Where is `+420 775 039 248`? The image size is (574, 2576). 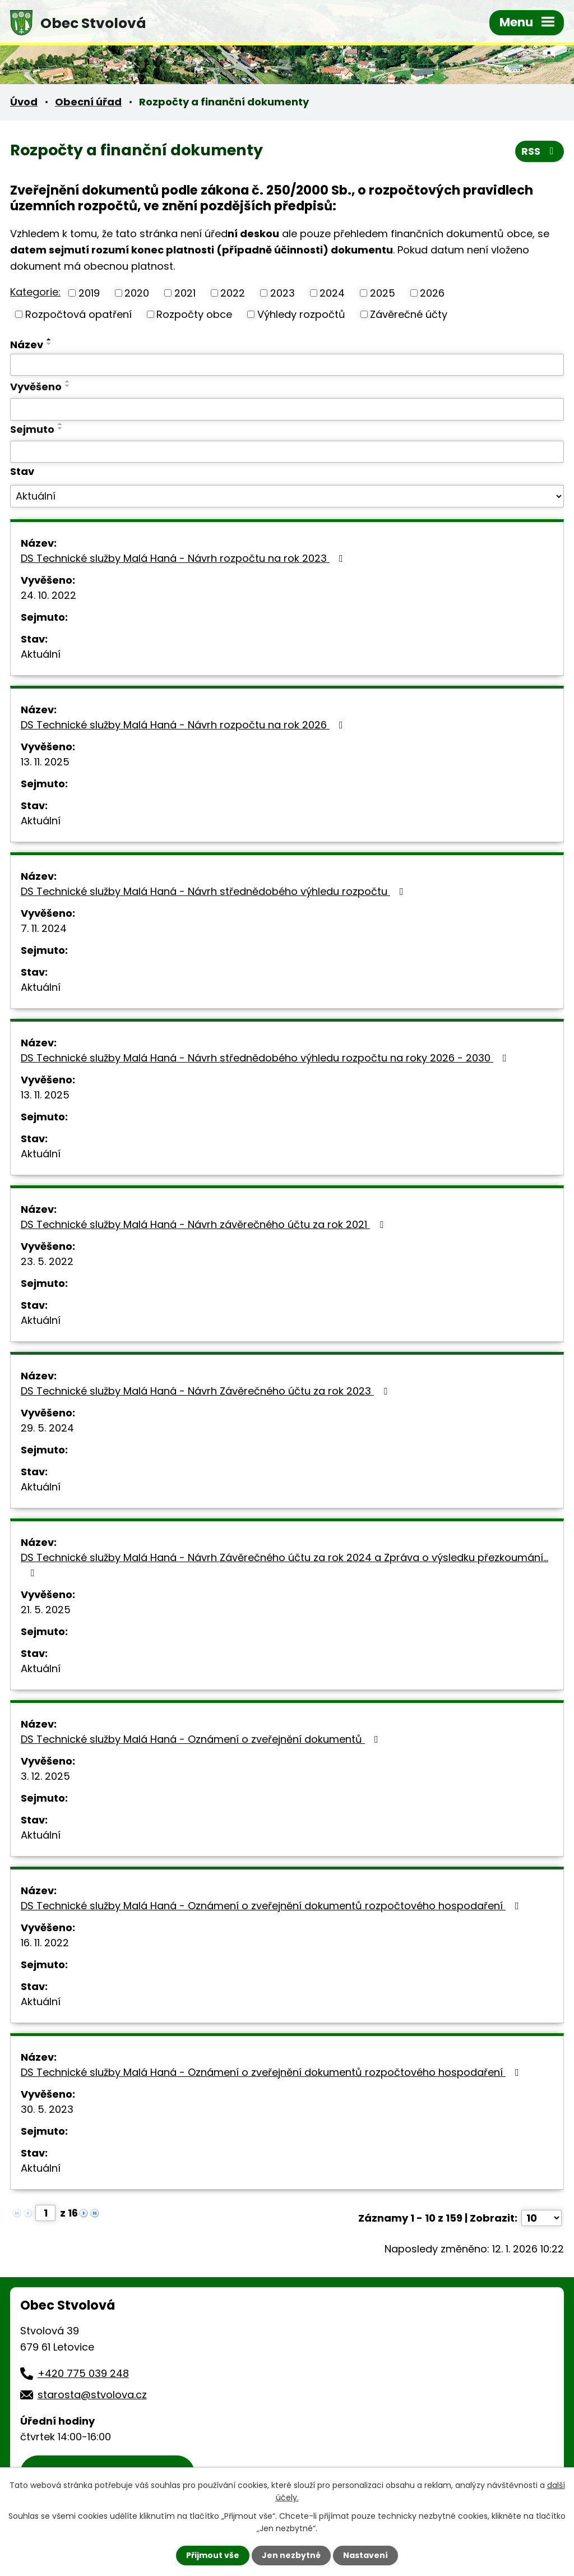
+420 775 039 248 is located at coordinates (83, 2373).